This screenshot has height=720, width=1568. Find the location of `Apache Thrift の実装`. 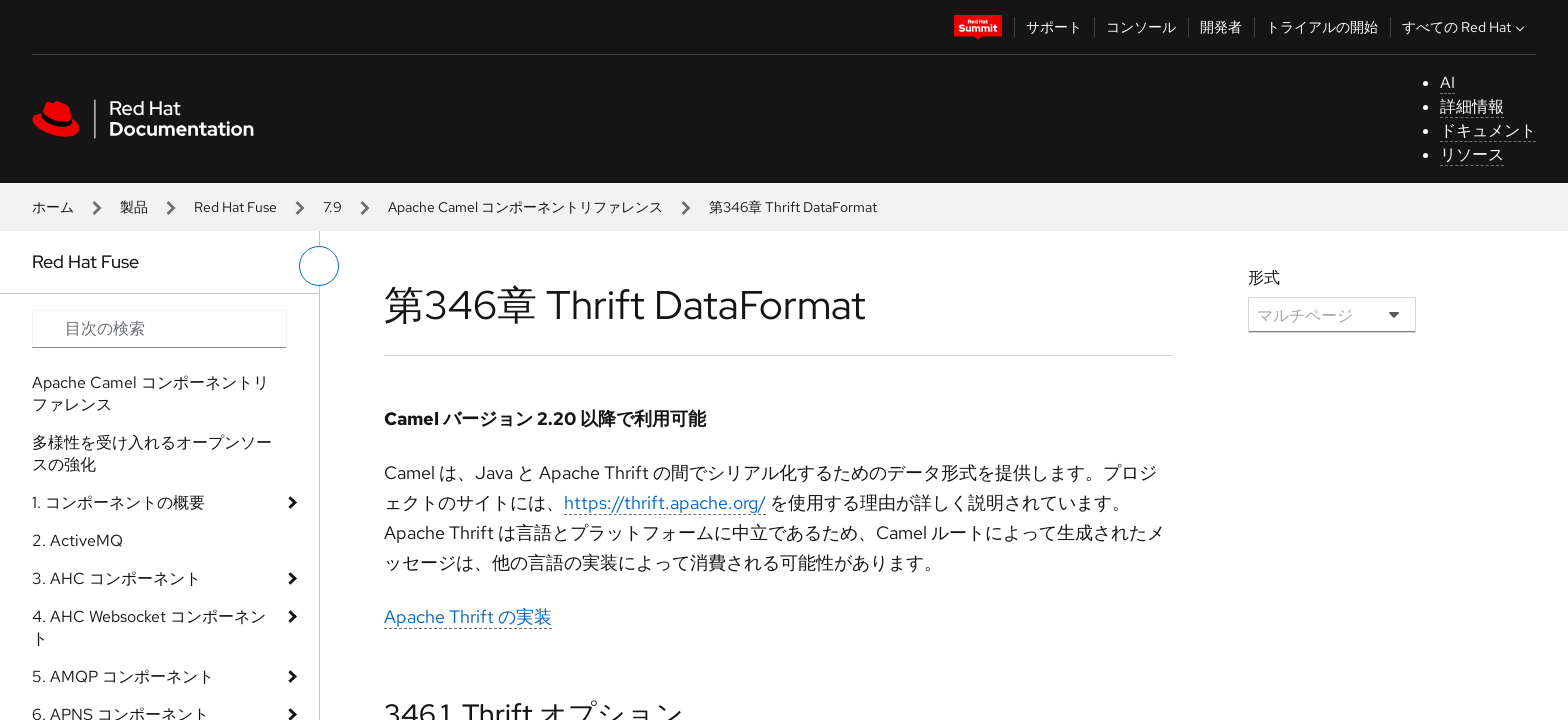

Apache Thrift の実装 is located at coordinates (468, 616).